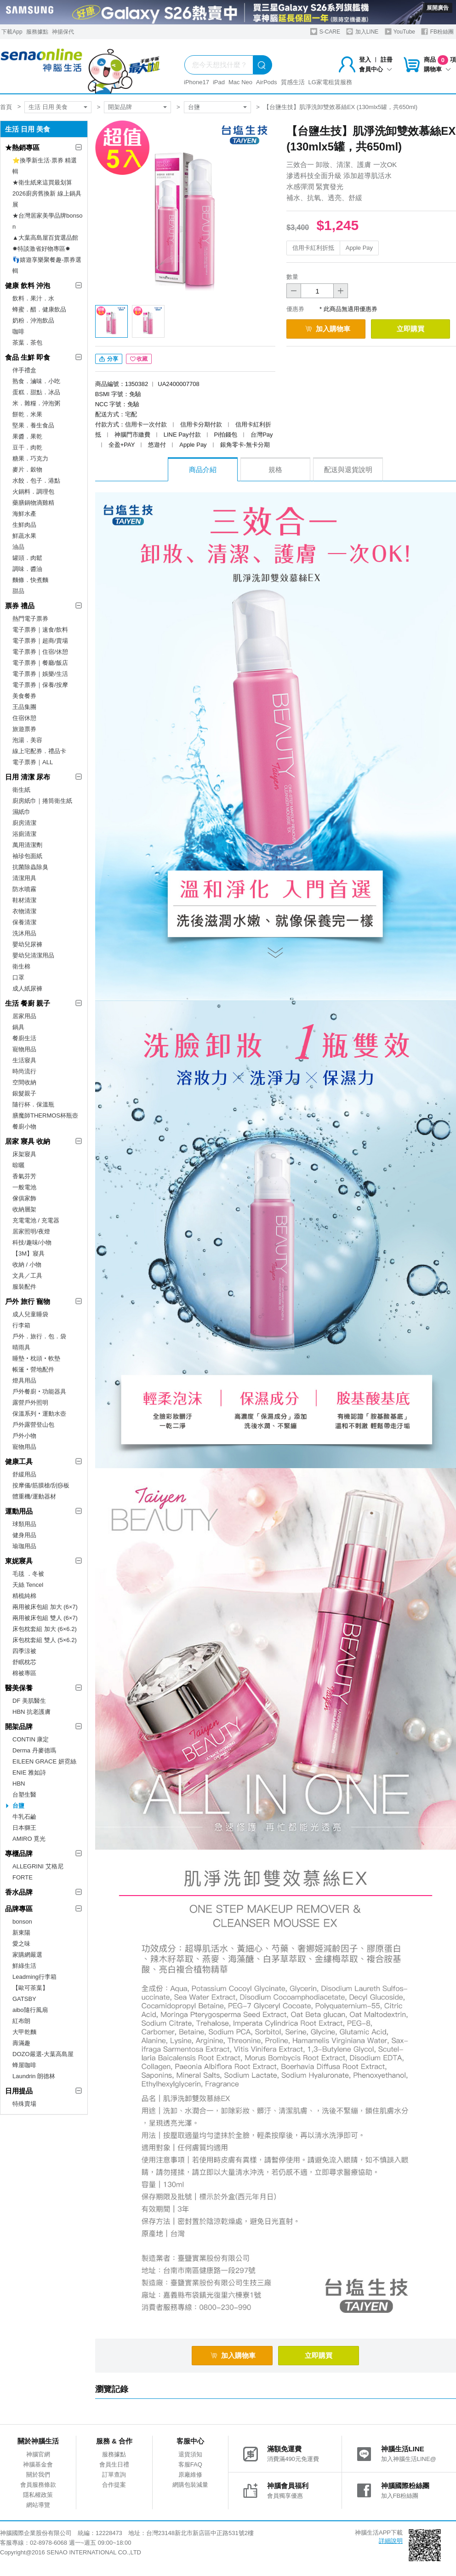  Describe the element at coordinates (27, 777) in the screenshot. I see `日用 清潔 尿布` at that location.